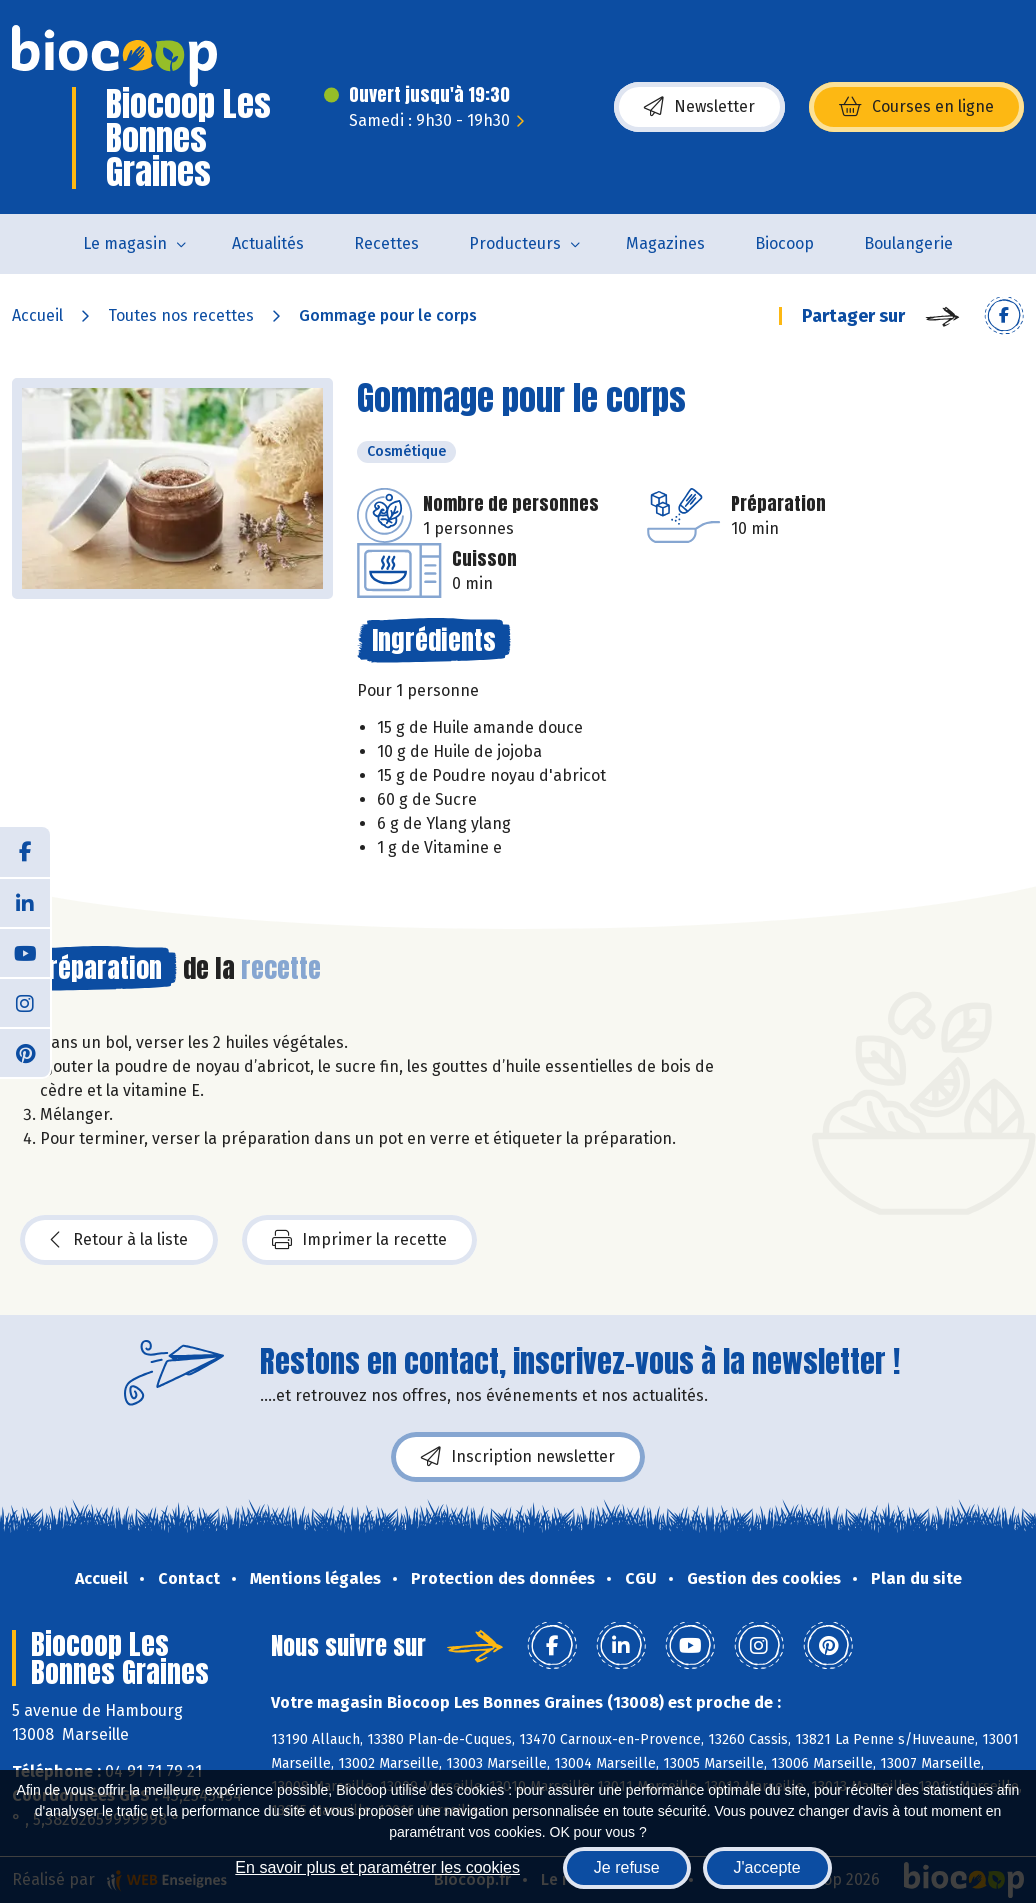  What do you see at coordinates (916, 107) in the screenshot?
I see `Courses en ligne` at bounding box center [916, 107].